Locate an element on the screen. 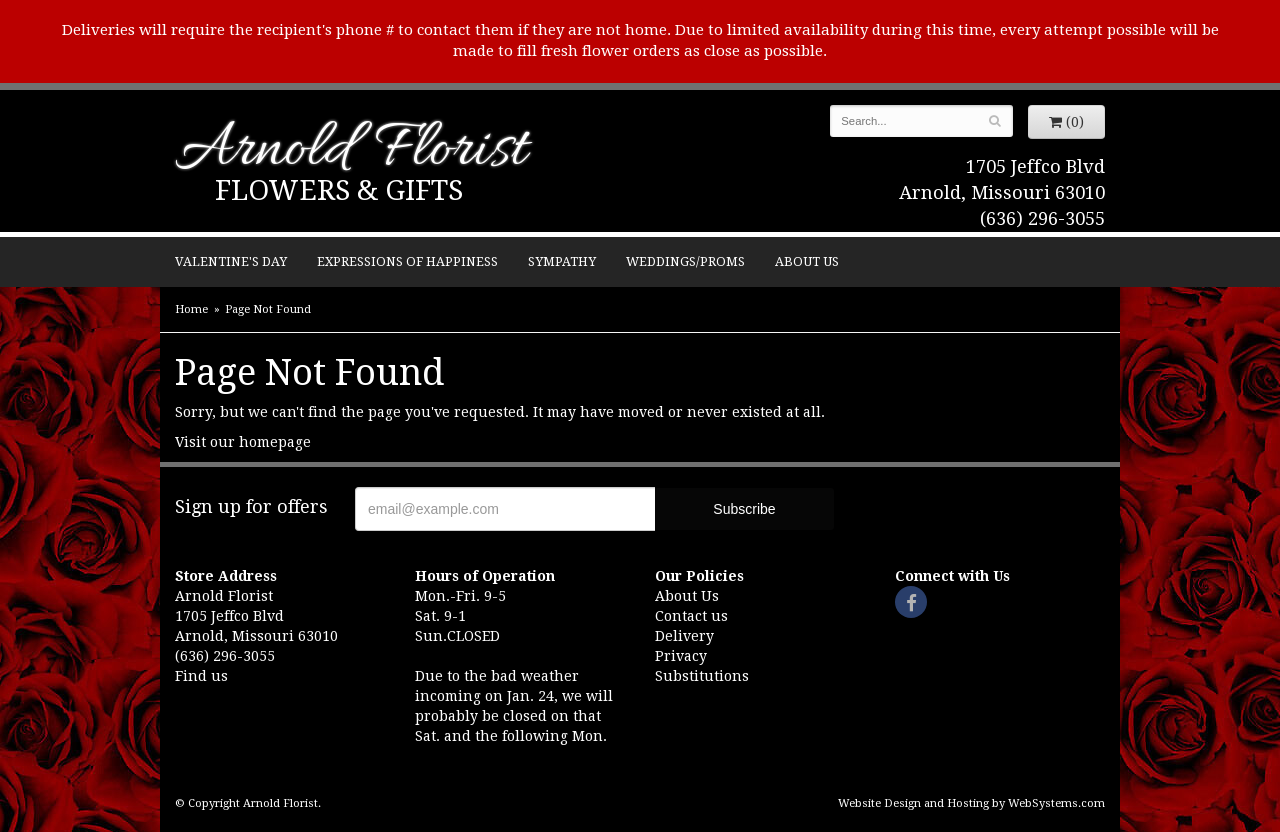 The width and height of the screenshot is (1280, 832). About Us is located at coordinates (807, 261).